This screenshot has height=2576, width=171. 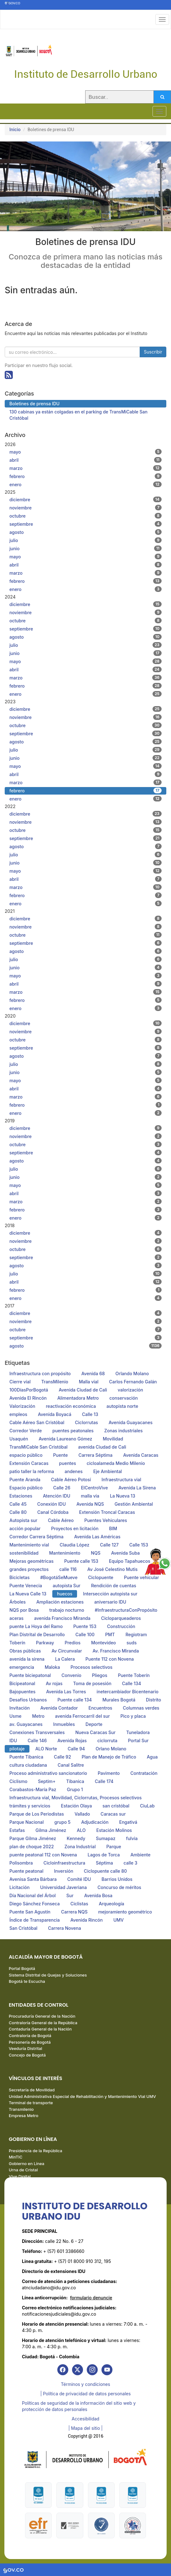 I want to click on Presidencia de la República, so click(x=35, y=2150).